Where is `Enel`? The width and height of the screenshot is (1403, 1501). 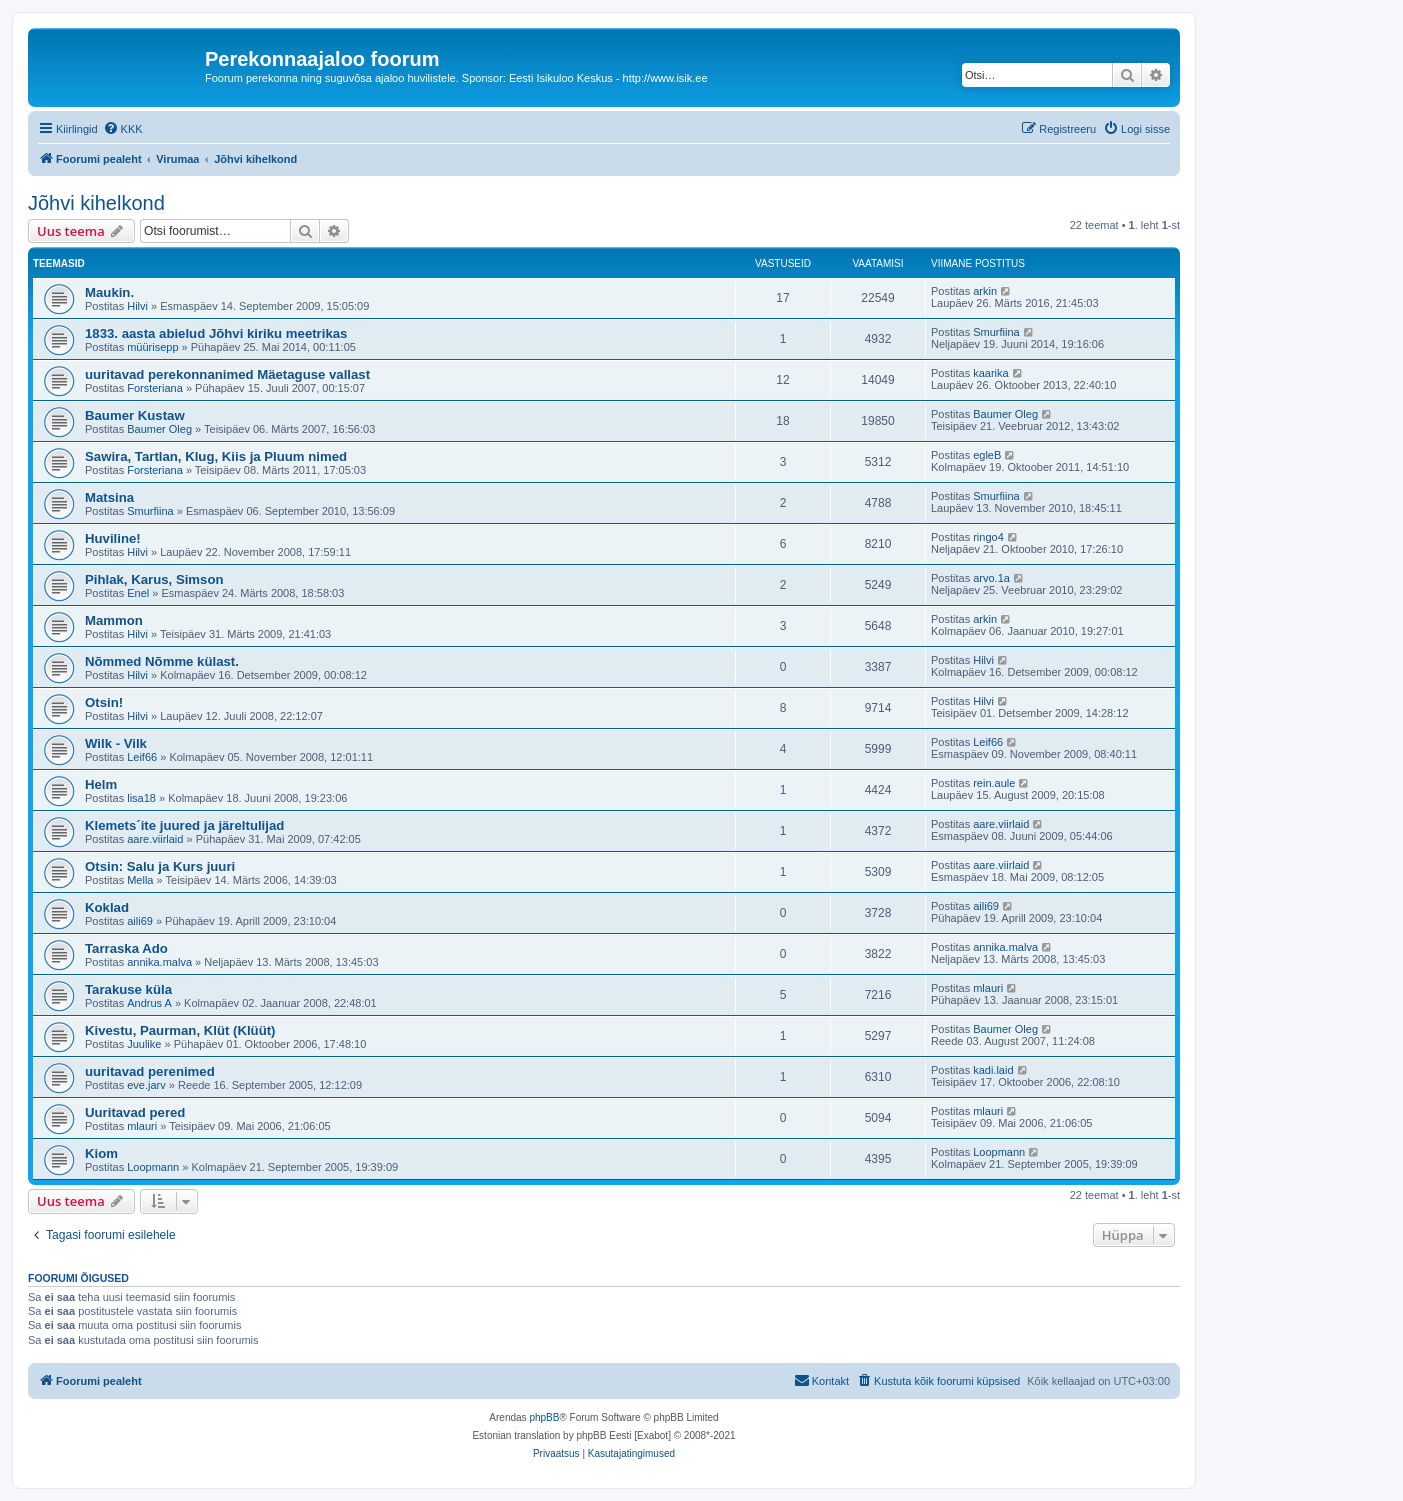 Enel is located at coordinates (138, 593).